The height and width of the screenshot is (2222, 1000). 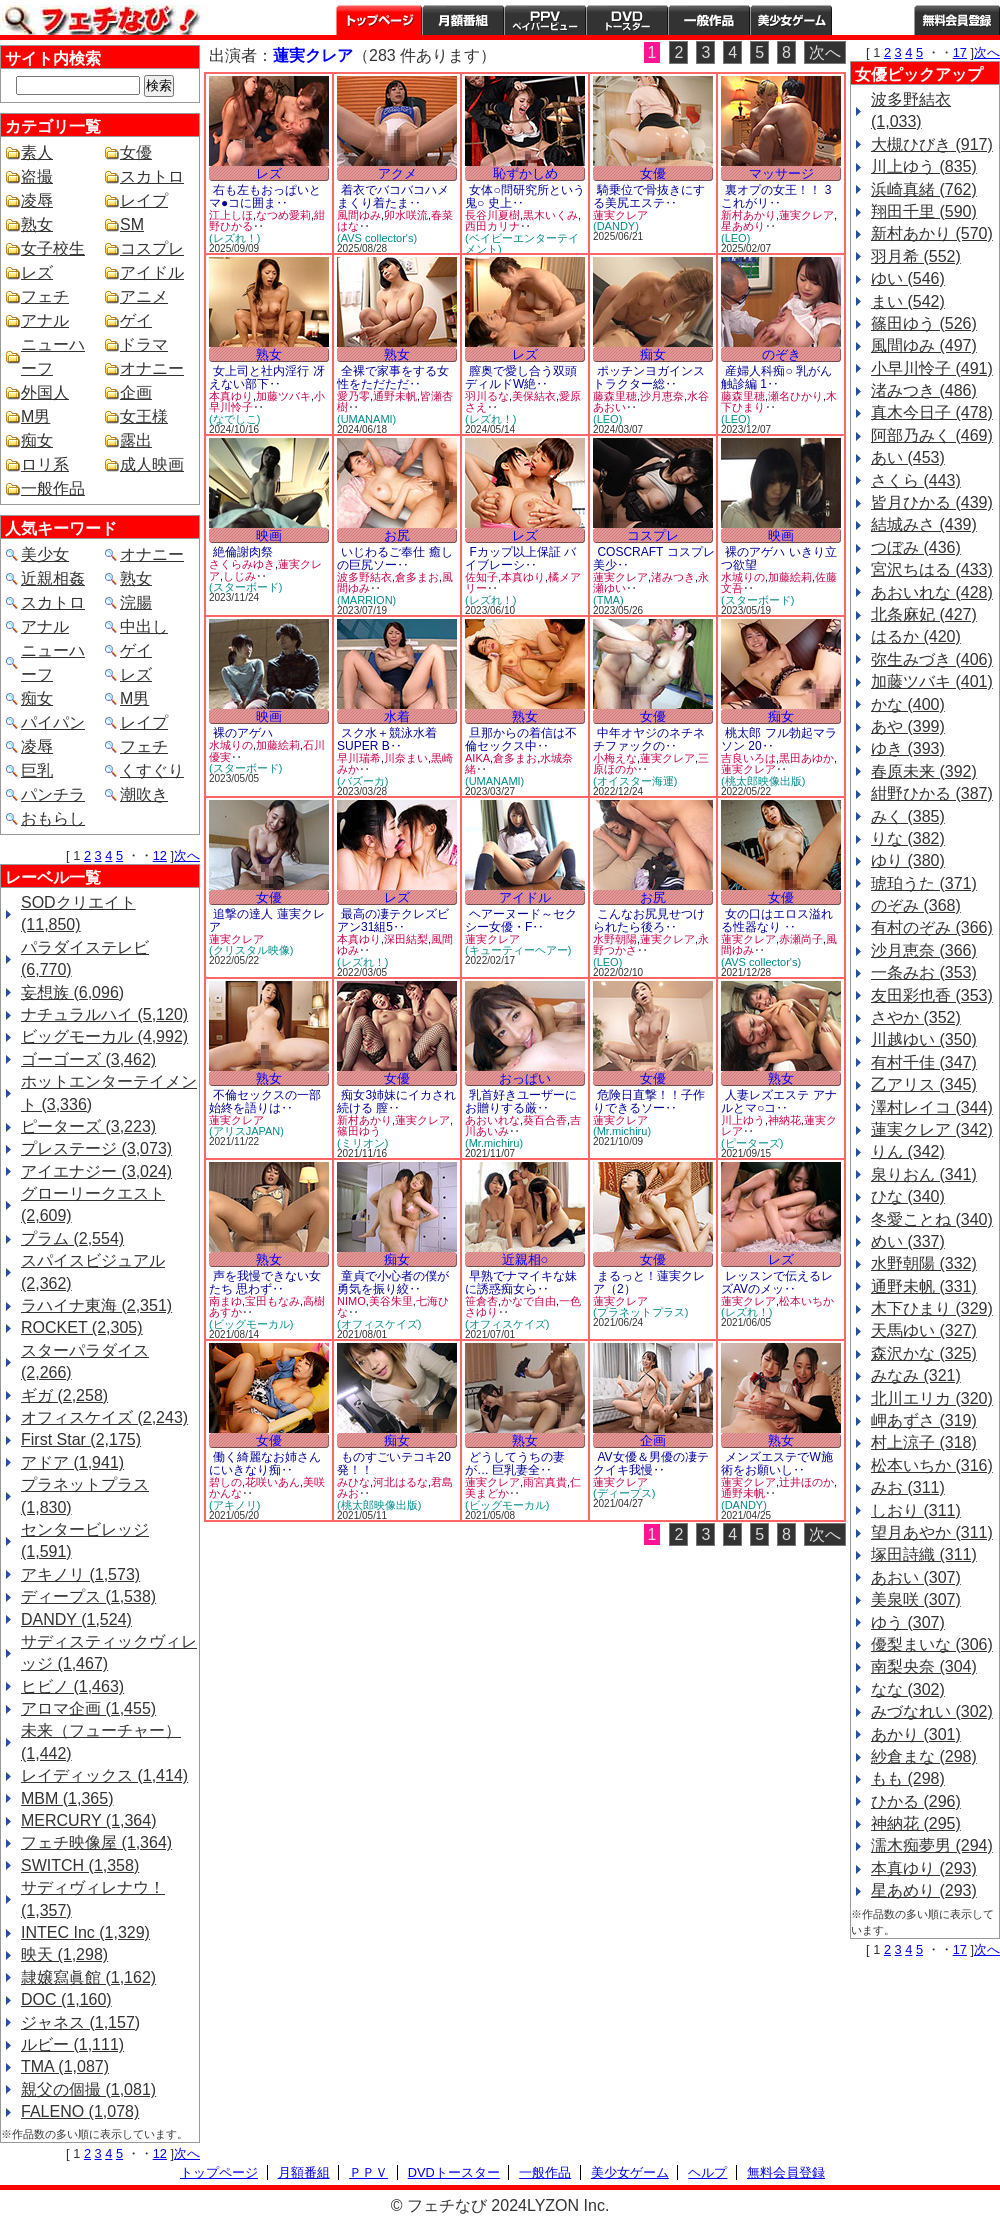 I want to click on あかり (301), so click(x=916, y=1734).